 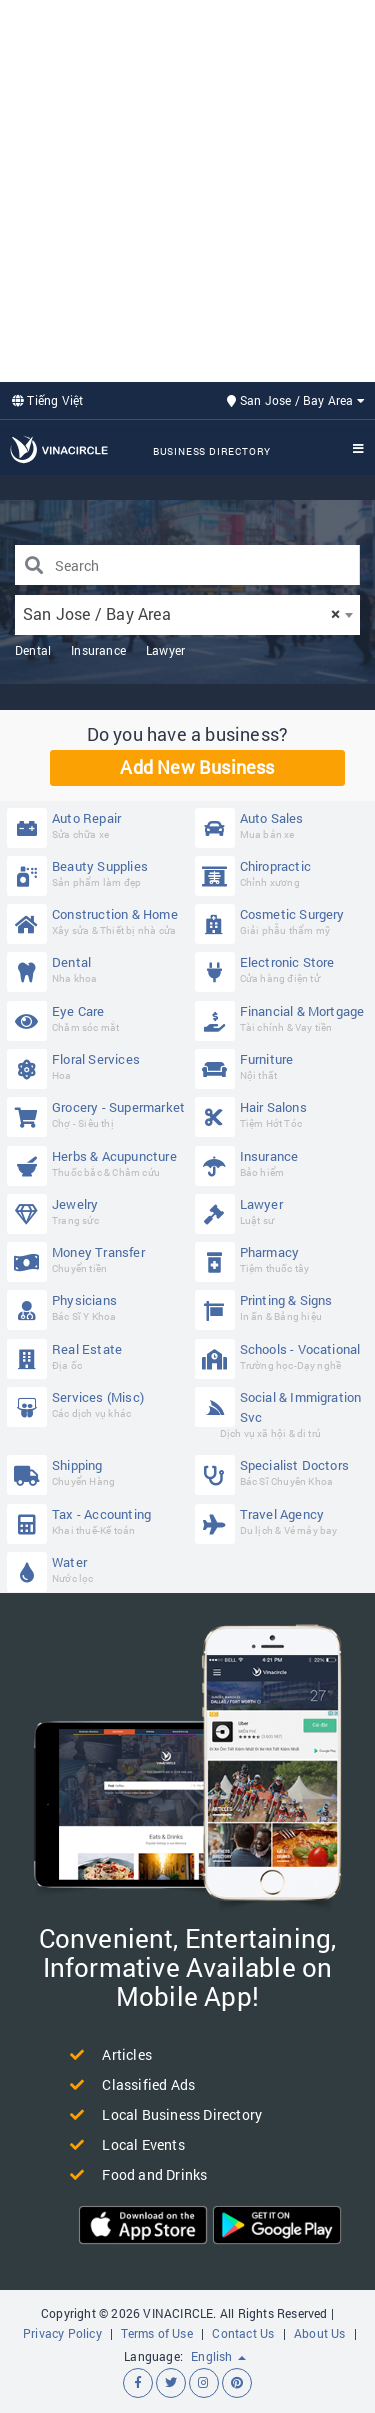 What do you see at coordinates (197, 767) in the screenshot?
I see `Add New Business` at bounding box center [197, 767].